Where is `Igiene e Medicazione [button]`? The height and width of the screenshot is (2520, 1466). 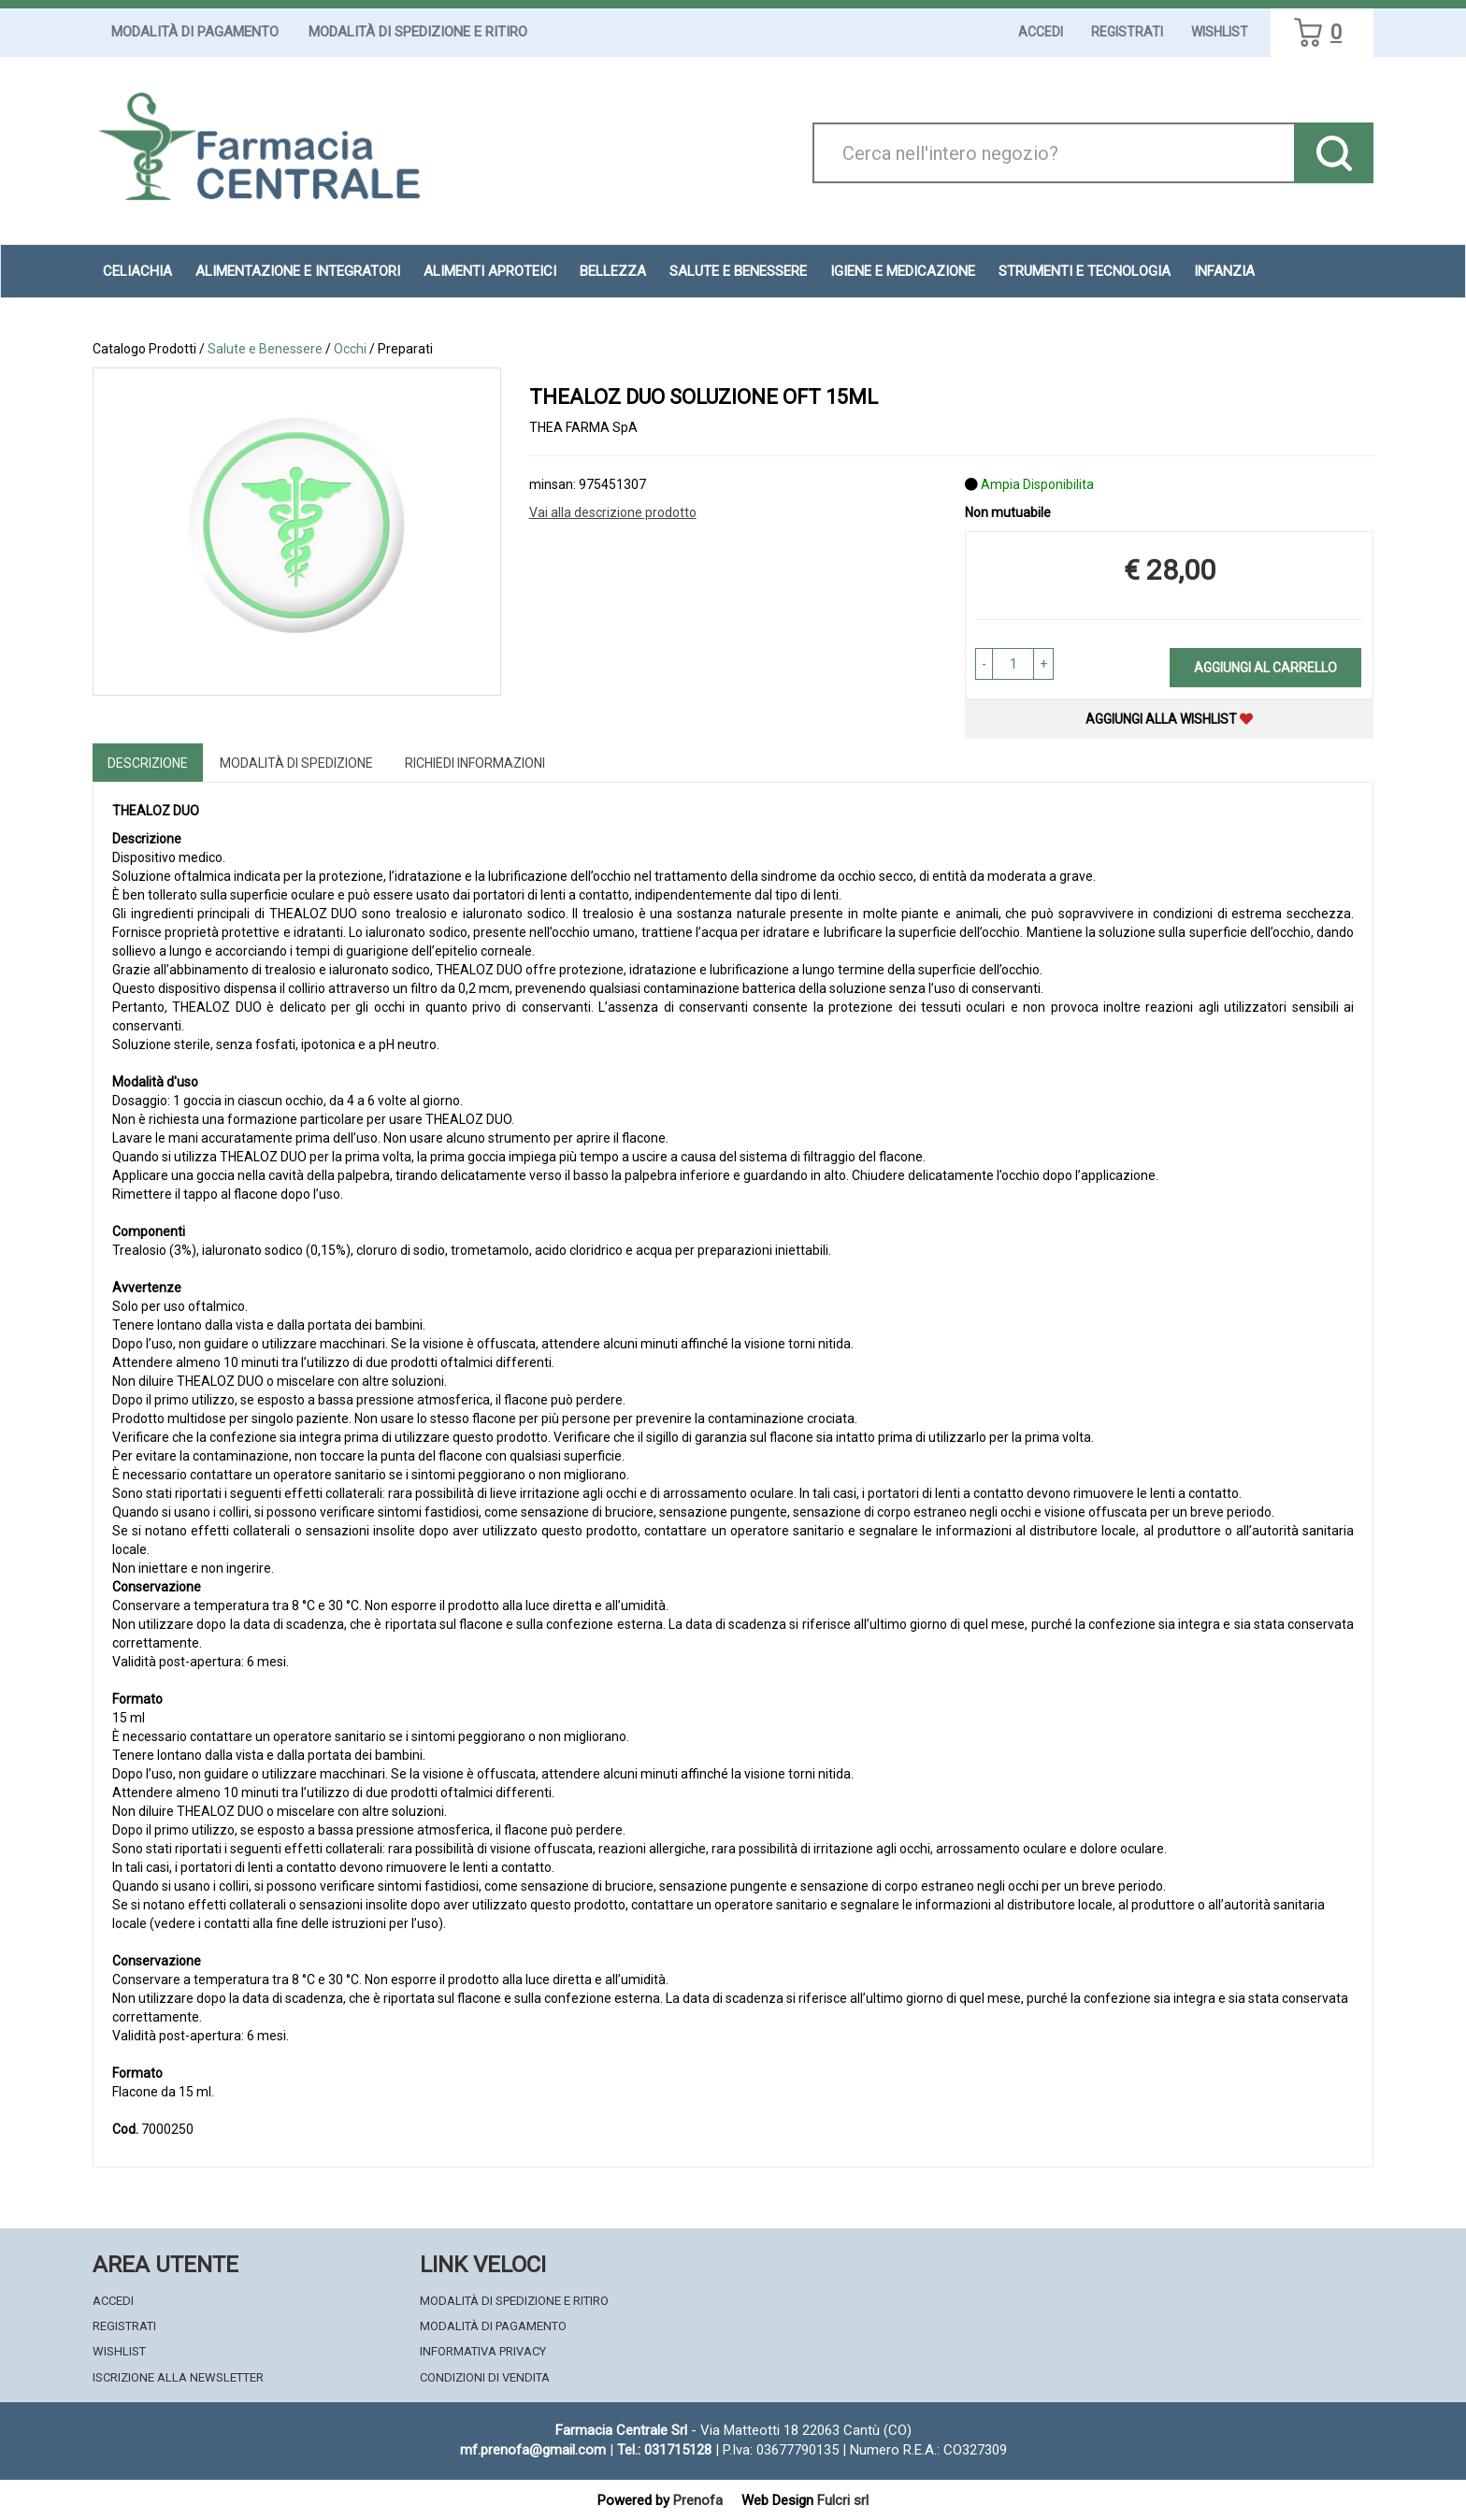
Igiene e Medicazione [button] is located at coordinates (902, 271).